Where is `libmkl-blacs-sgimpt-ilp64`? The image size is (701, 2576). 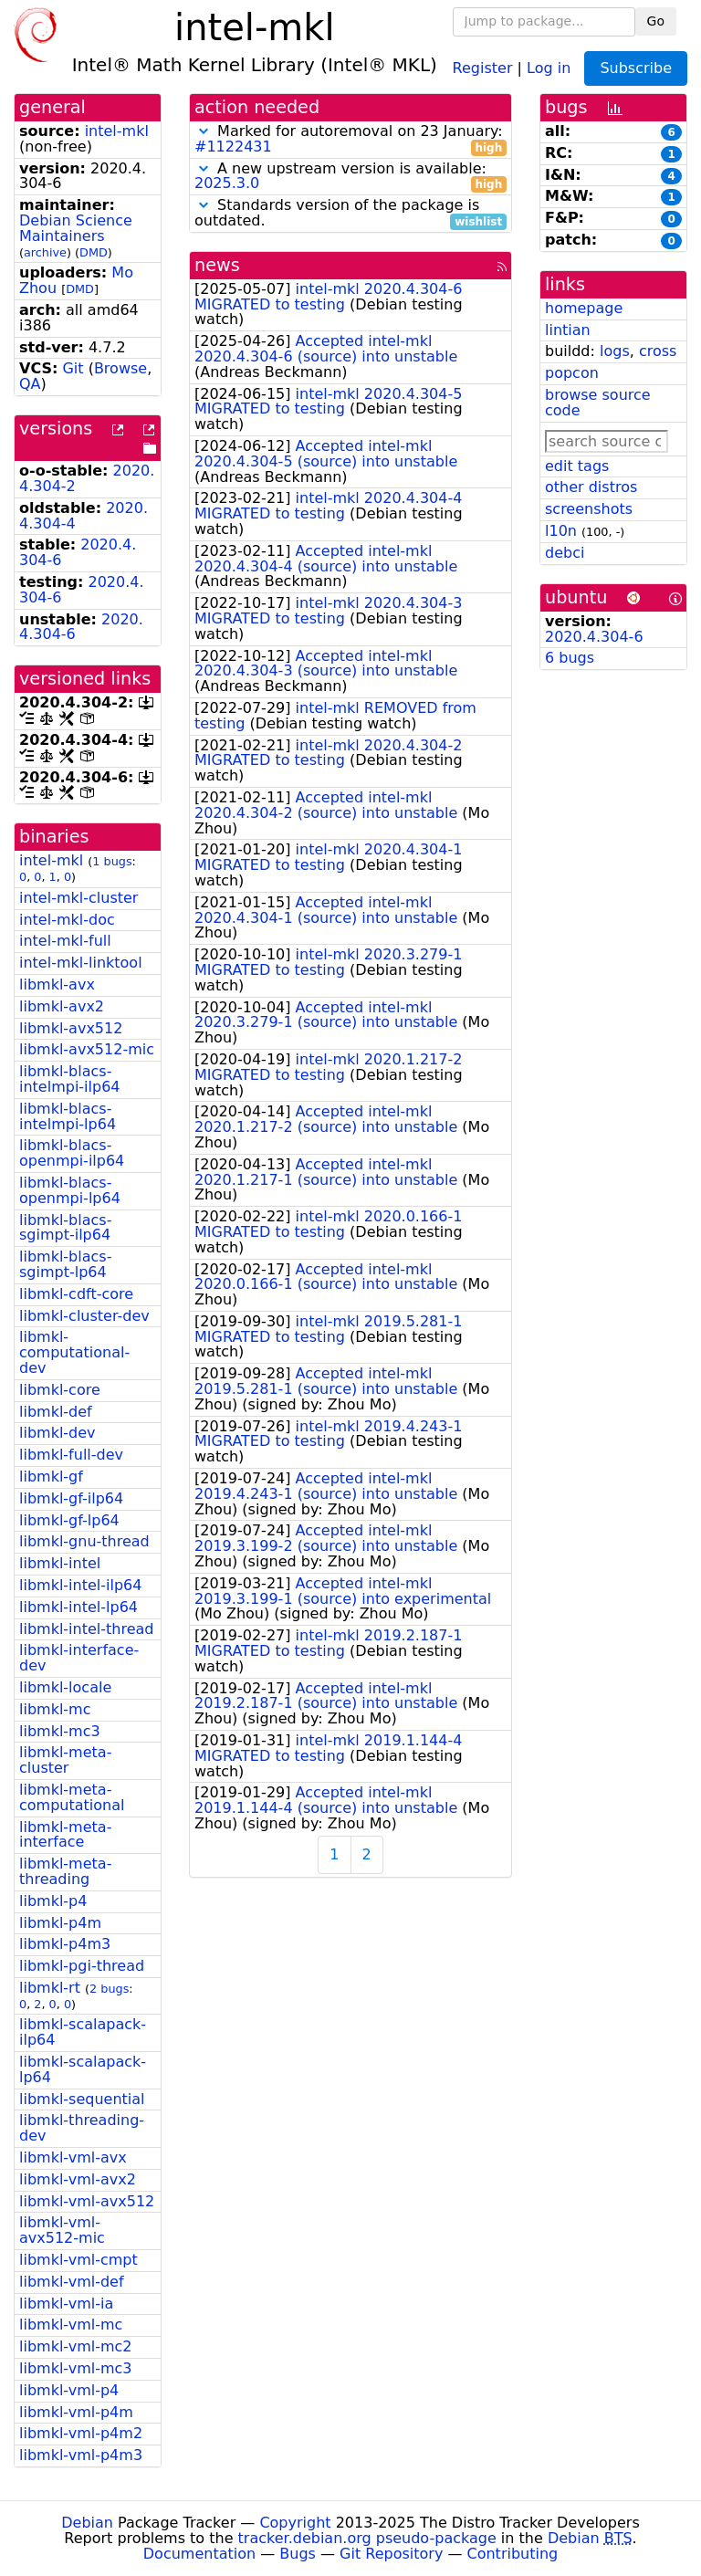
libmkl-blacs-sgimpt-ilp64 is located at coordinates (65, 1227).